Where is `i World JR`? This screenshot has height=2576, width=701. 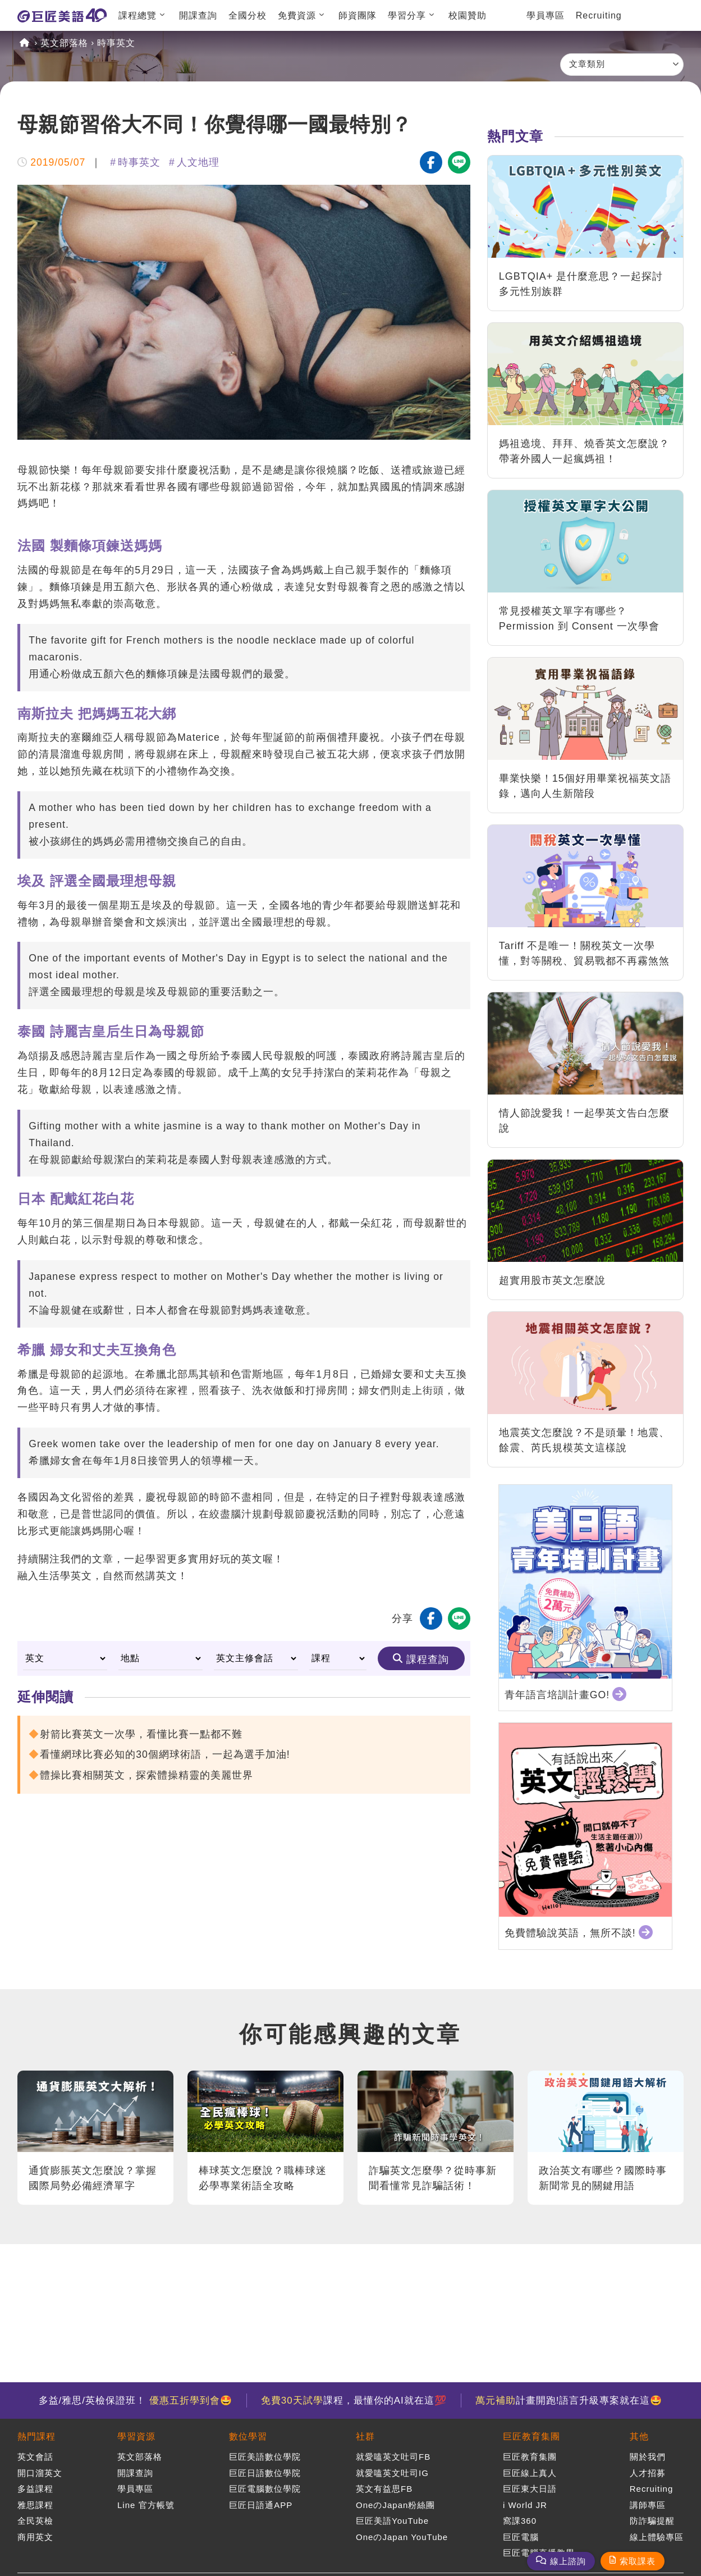
i World JR is located at coordinates (525, 2505).